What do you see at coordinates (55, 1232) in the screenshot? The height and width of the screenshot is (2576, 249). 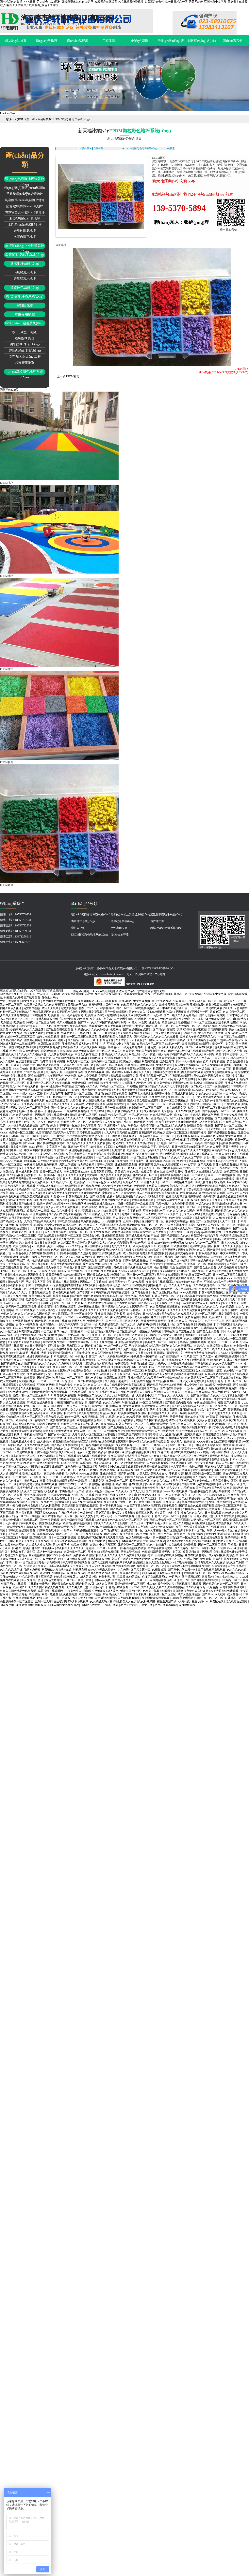 I see `成人在线黄色电影` at bounding box center [55, 1232].